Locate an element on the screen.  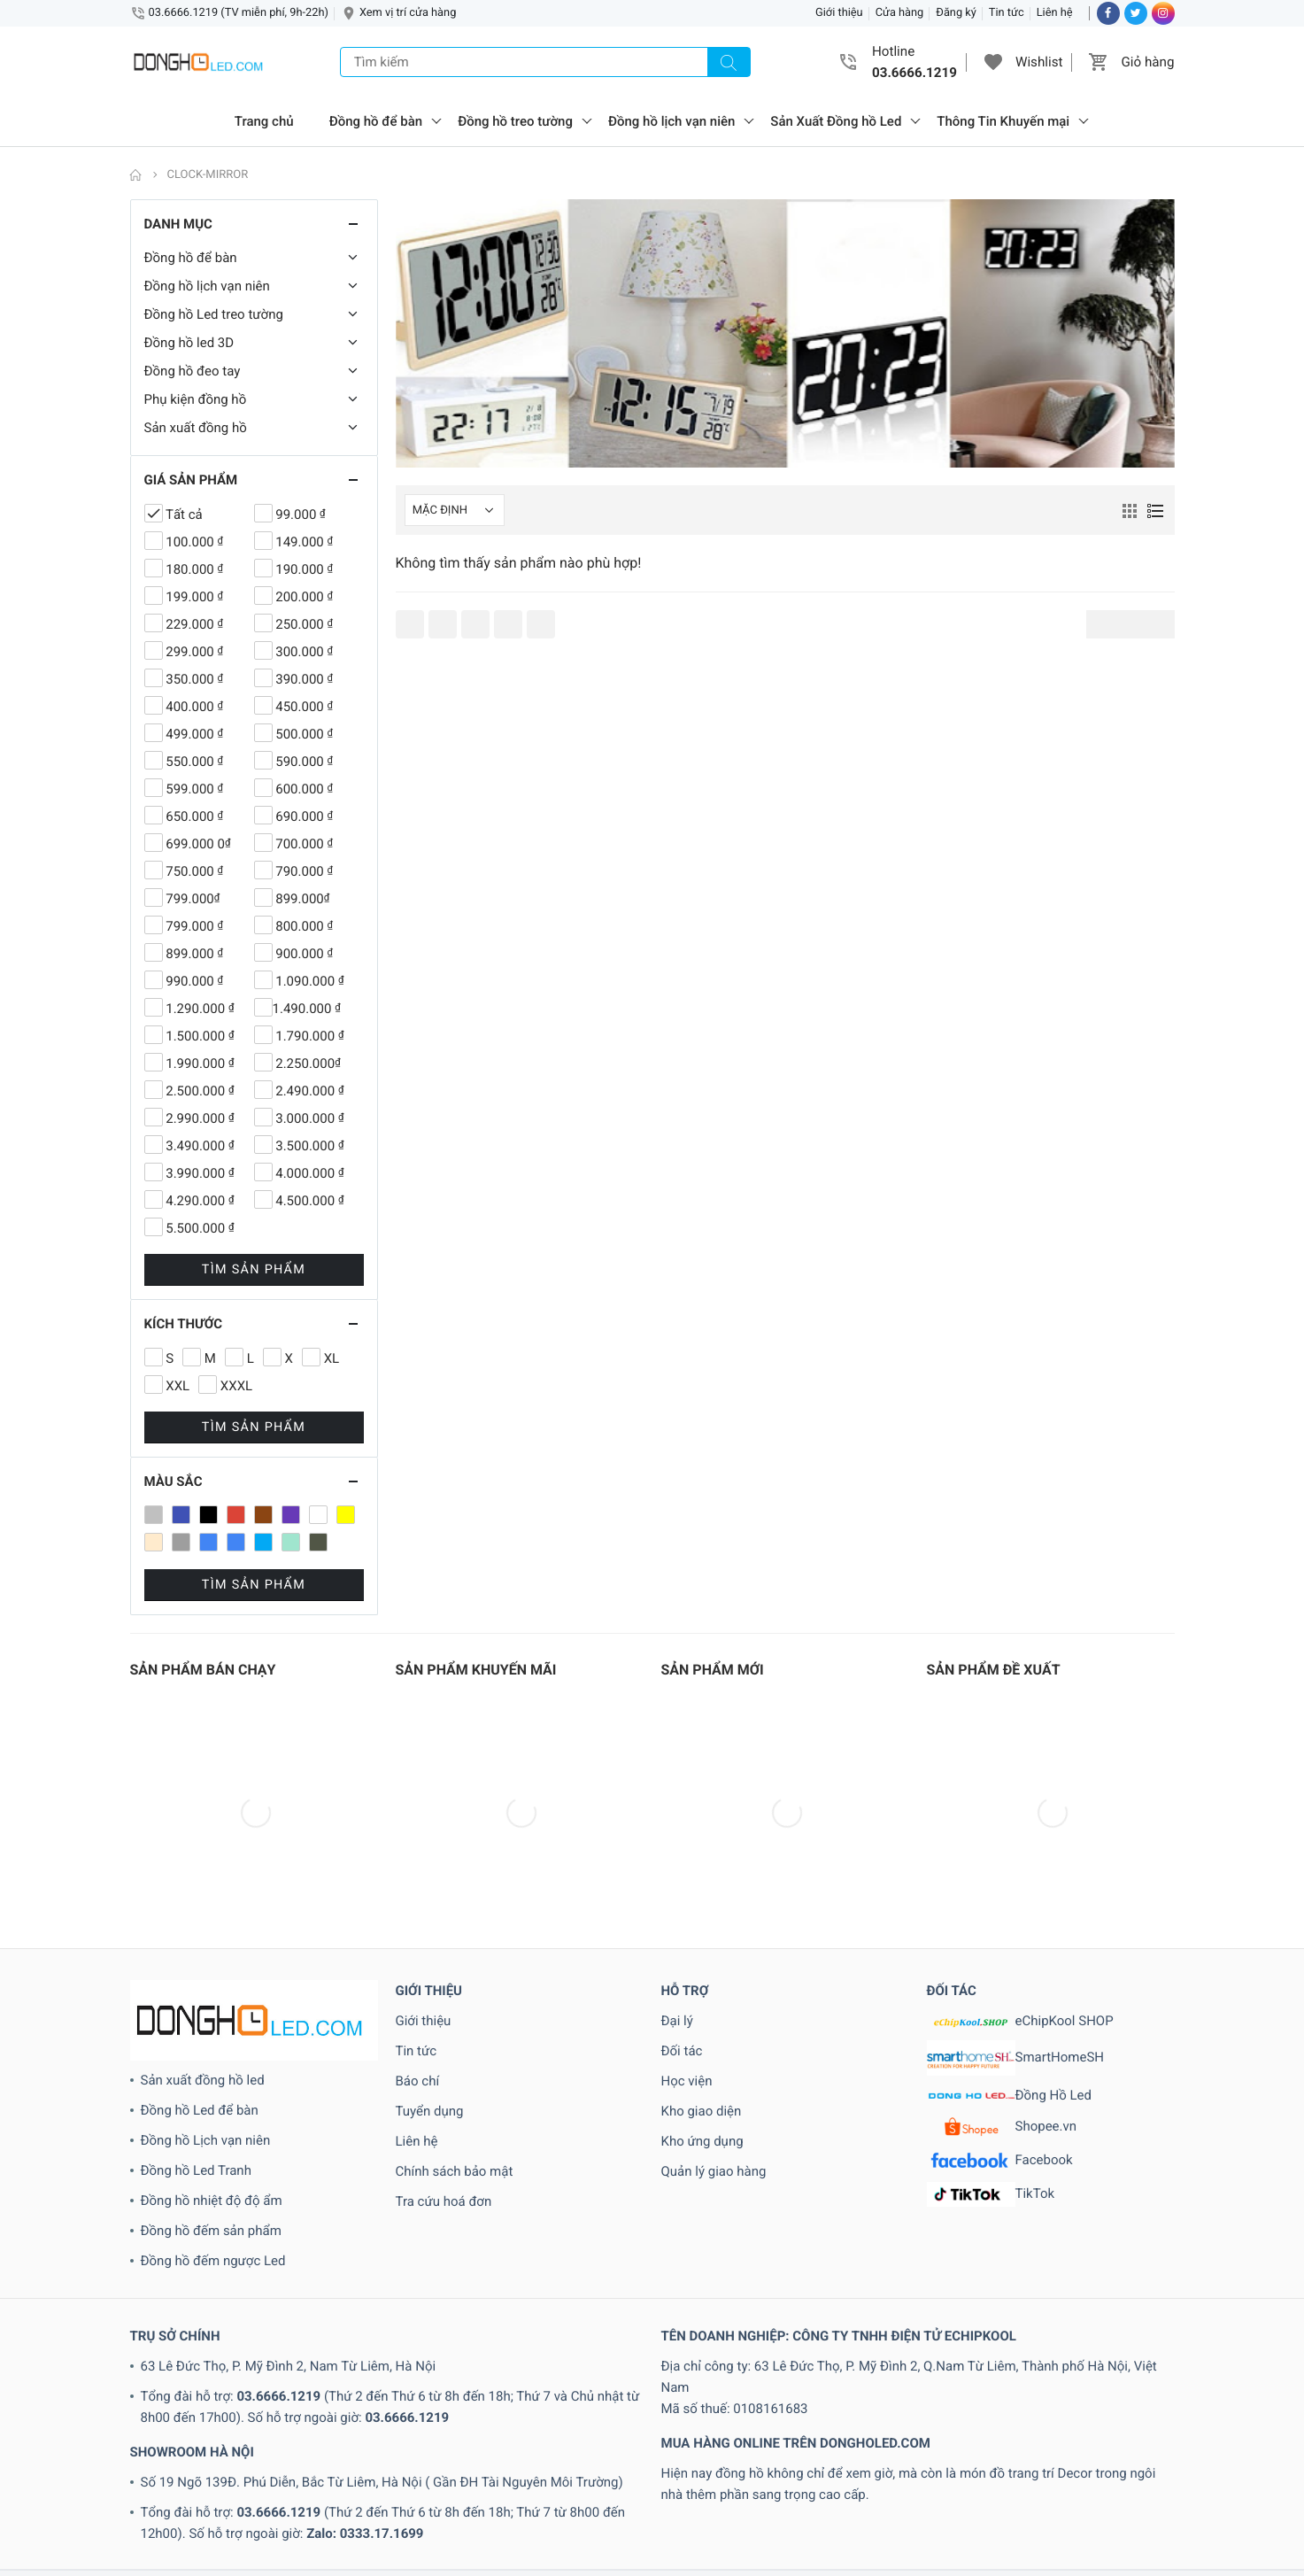
Tai nghe is located at coordinates (697, 2565).